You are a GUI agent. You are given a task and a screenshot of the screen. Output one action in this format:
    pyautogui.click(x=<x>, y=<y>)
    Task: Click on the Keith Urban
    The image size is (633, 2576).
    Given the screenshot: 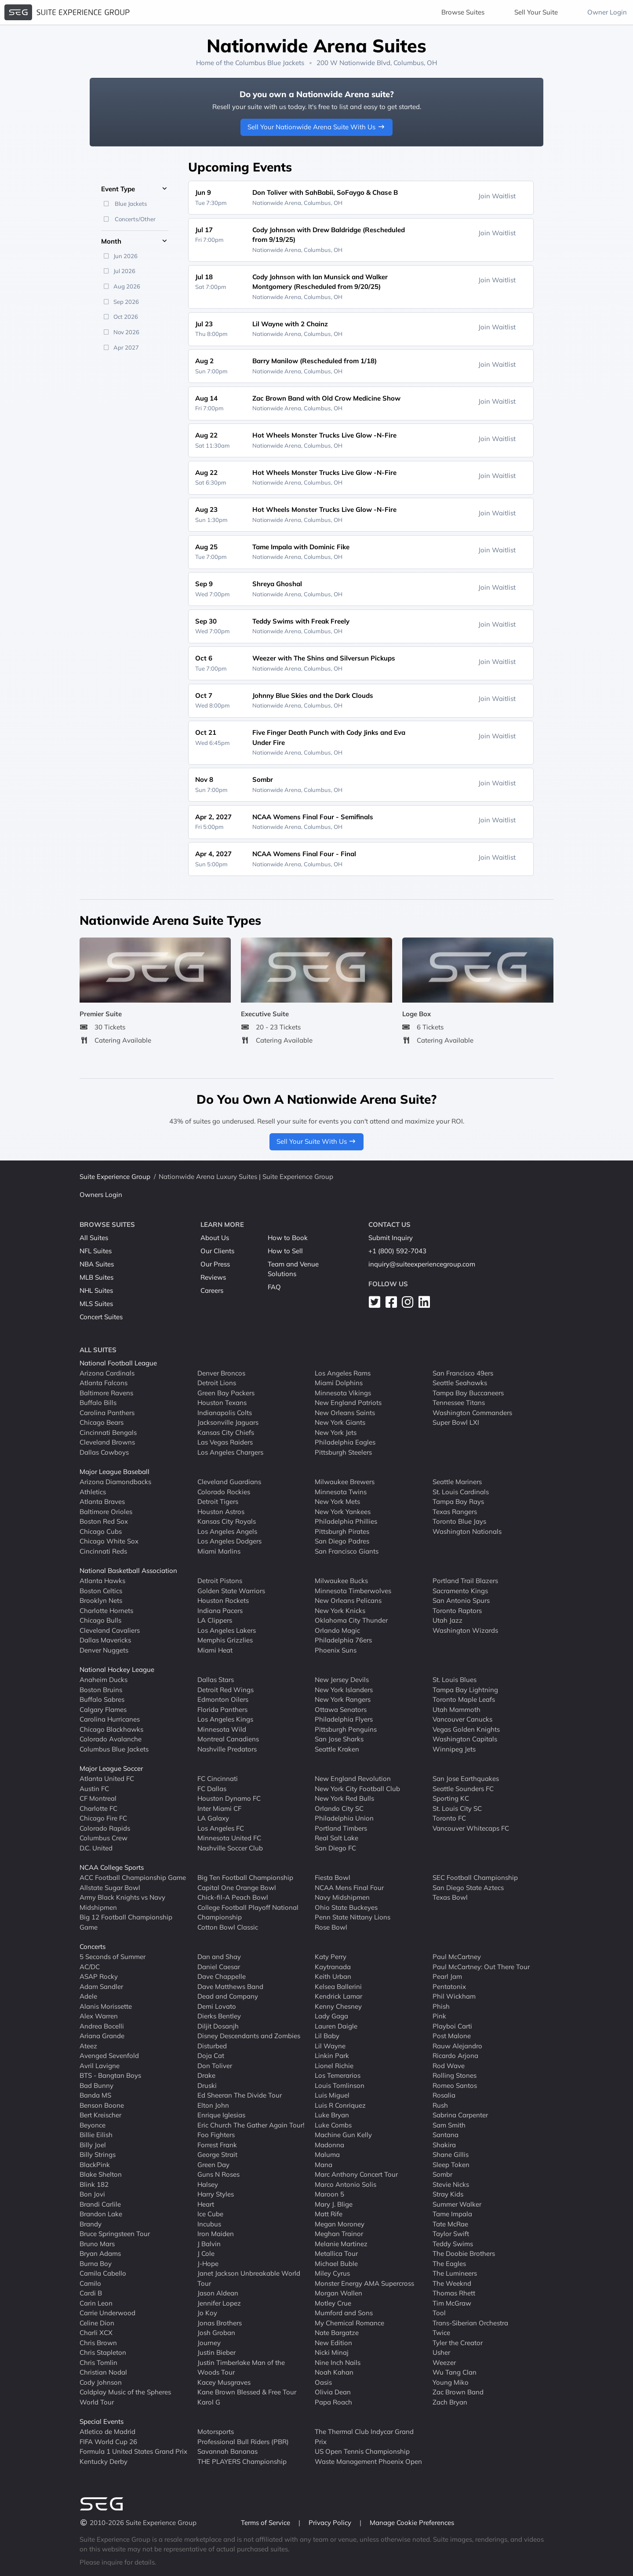 What is the action you would take?
    pyautogui.click(x=333, y=1976)
    